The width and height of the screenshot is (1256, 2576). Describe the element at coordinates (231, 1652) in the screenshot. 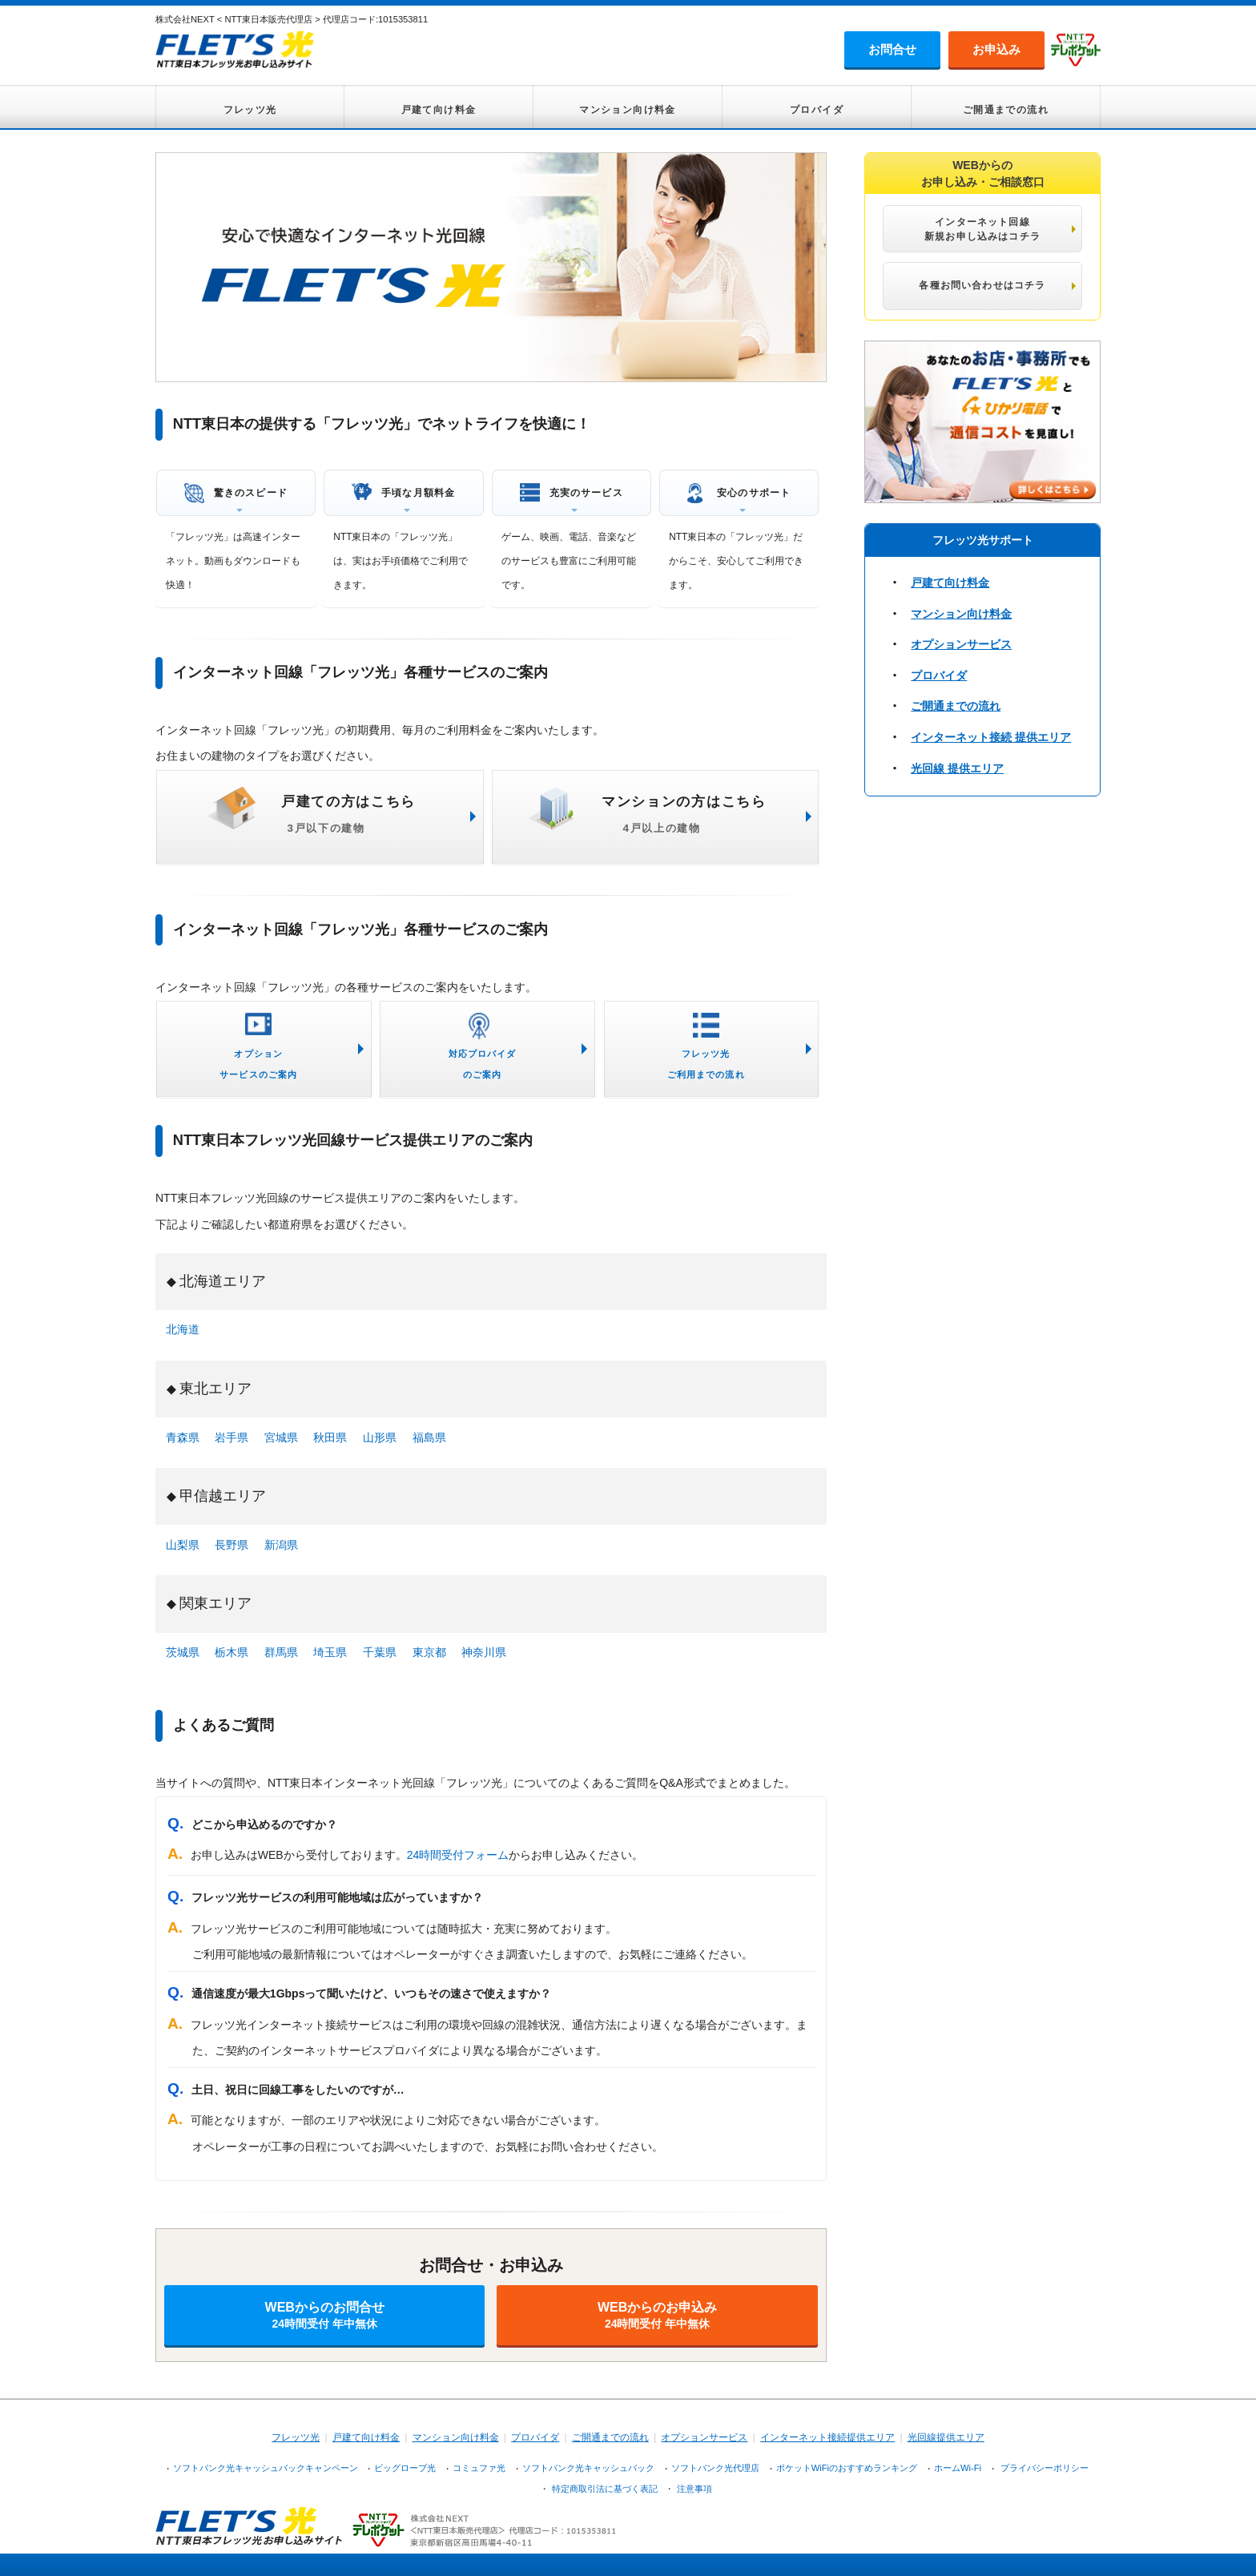

I see `栃木県` at that location.